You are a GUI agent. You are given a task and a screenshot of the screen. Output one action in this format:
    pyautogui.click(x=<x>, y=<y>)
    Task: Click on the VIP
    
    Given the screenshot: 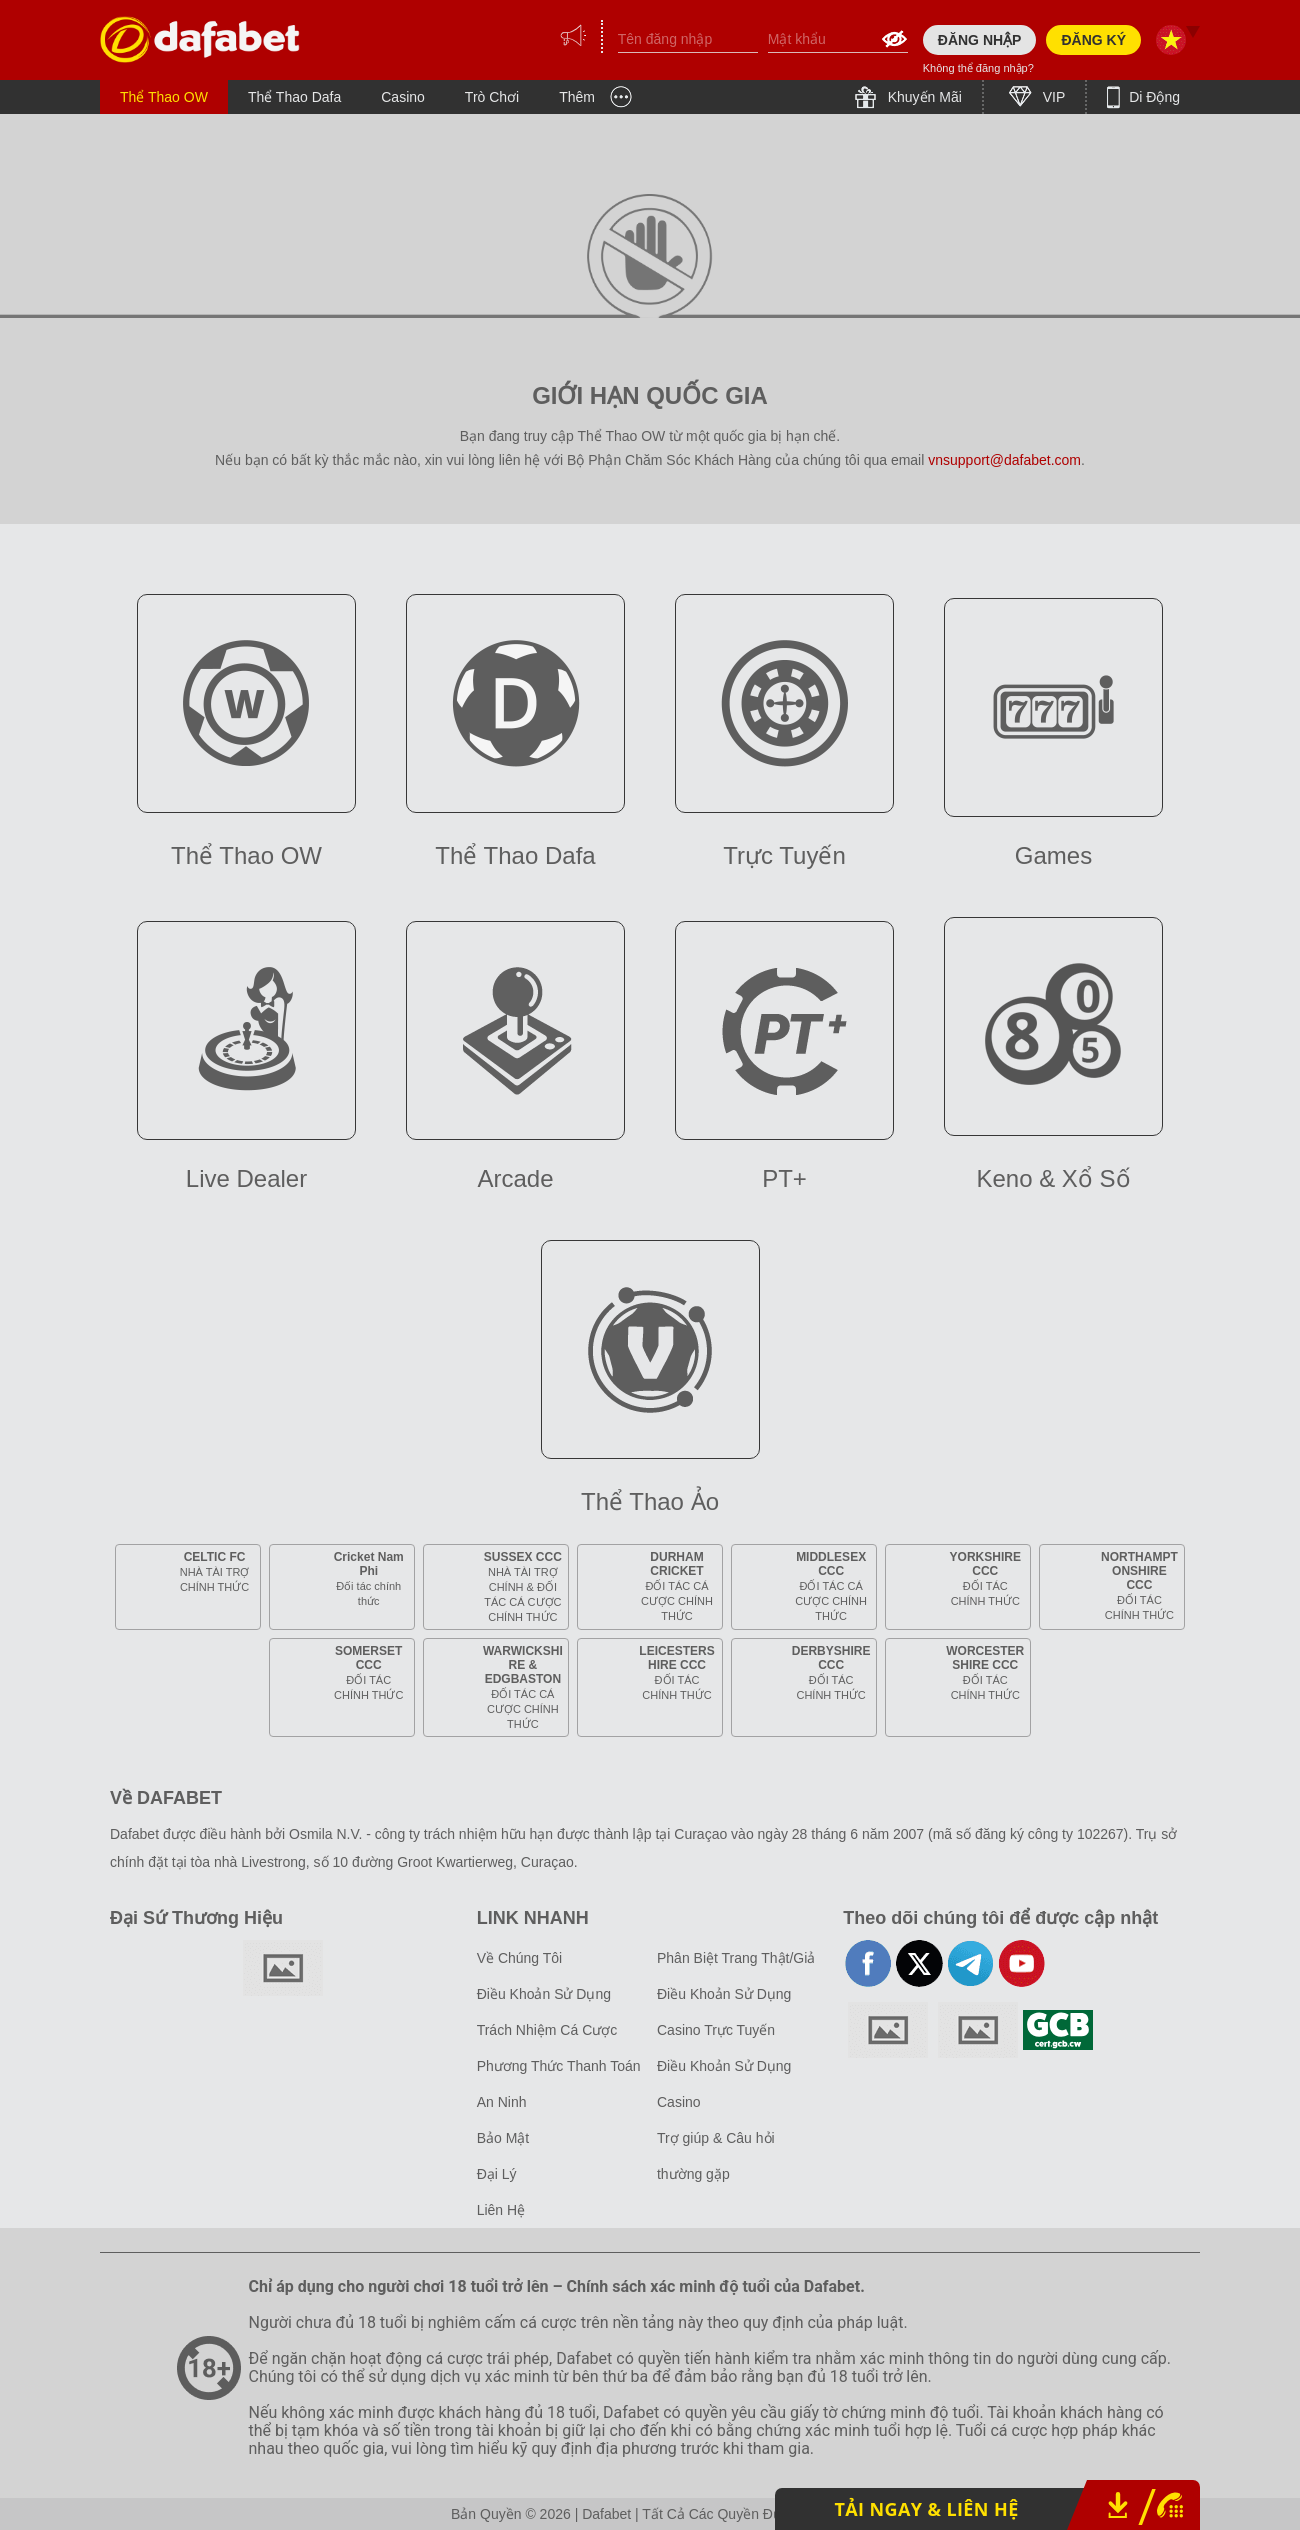 What is the action you would take?
    pyautogui.click(x=1052, y=97)
    